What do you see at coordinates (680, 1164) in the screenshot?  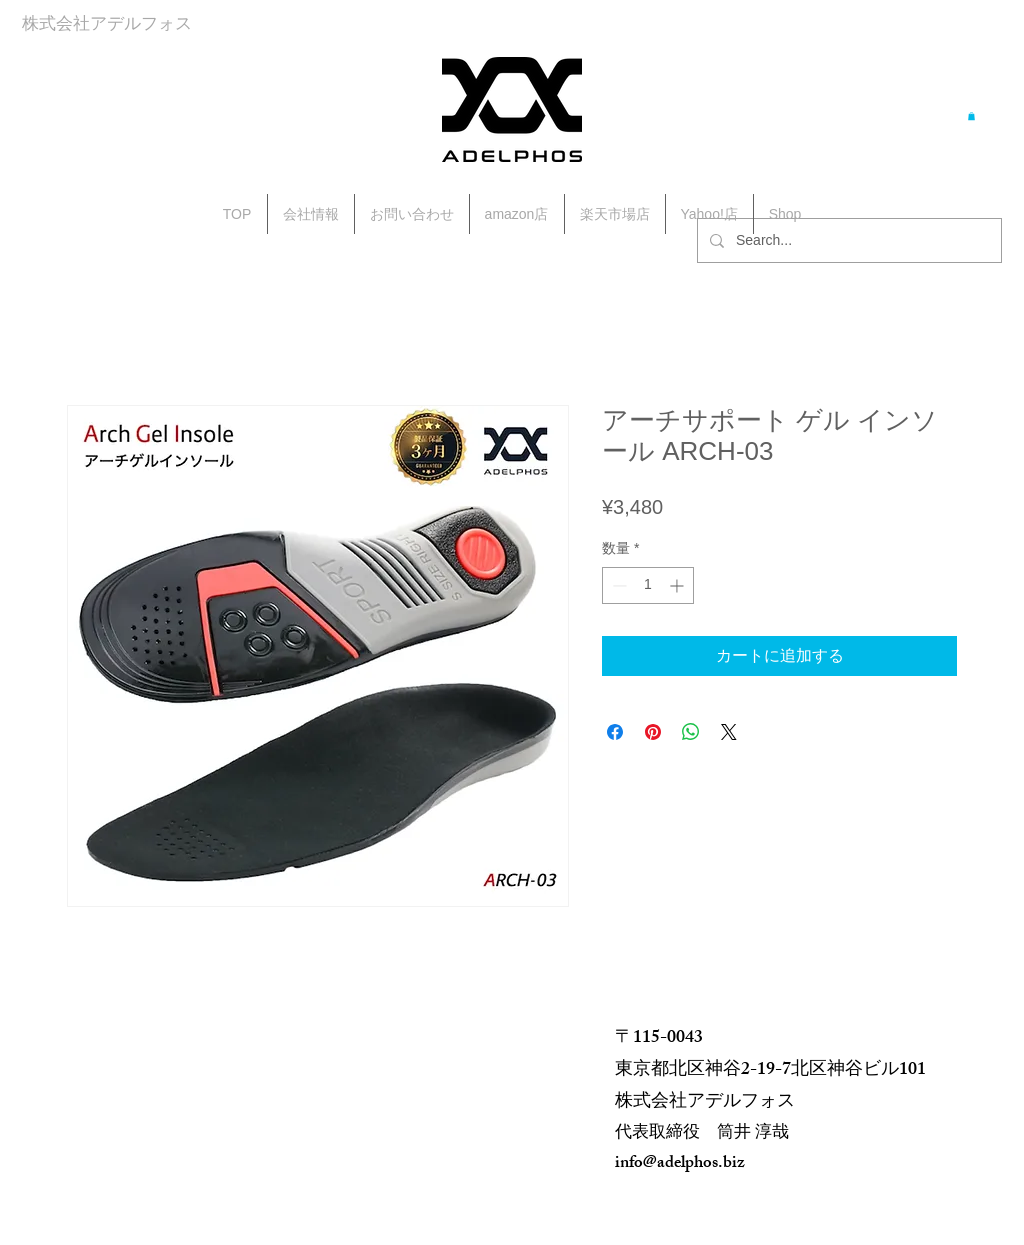 I see `info@adelphos.biz` at bounding box center [680, 1164].